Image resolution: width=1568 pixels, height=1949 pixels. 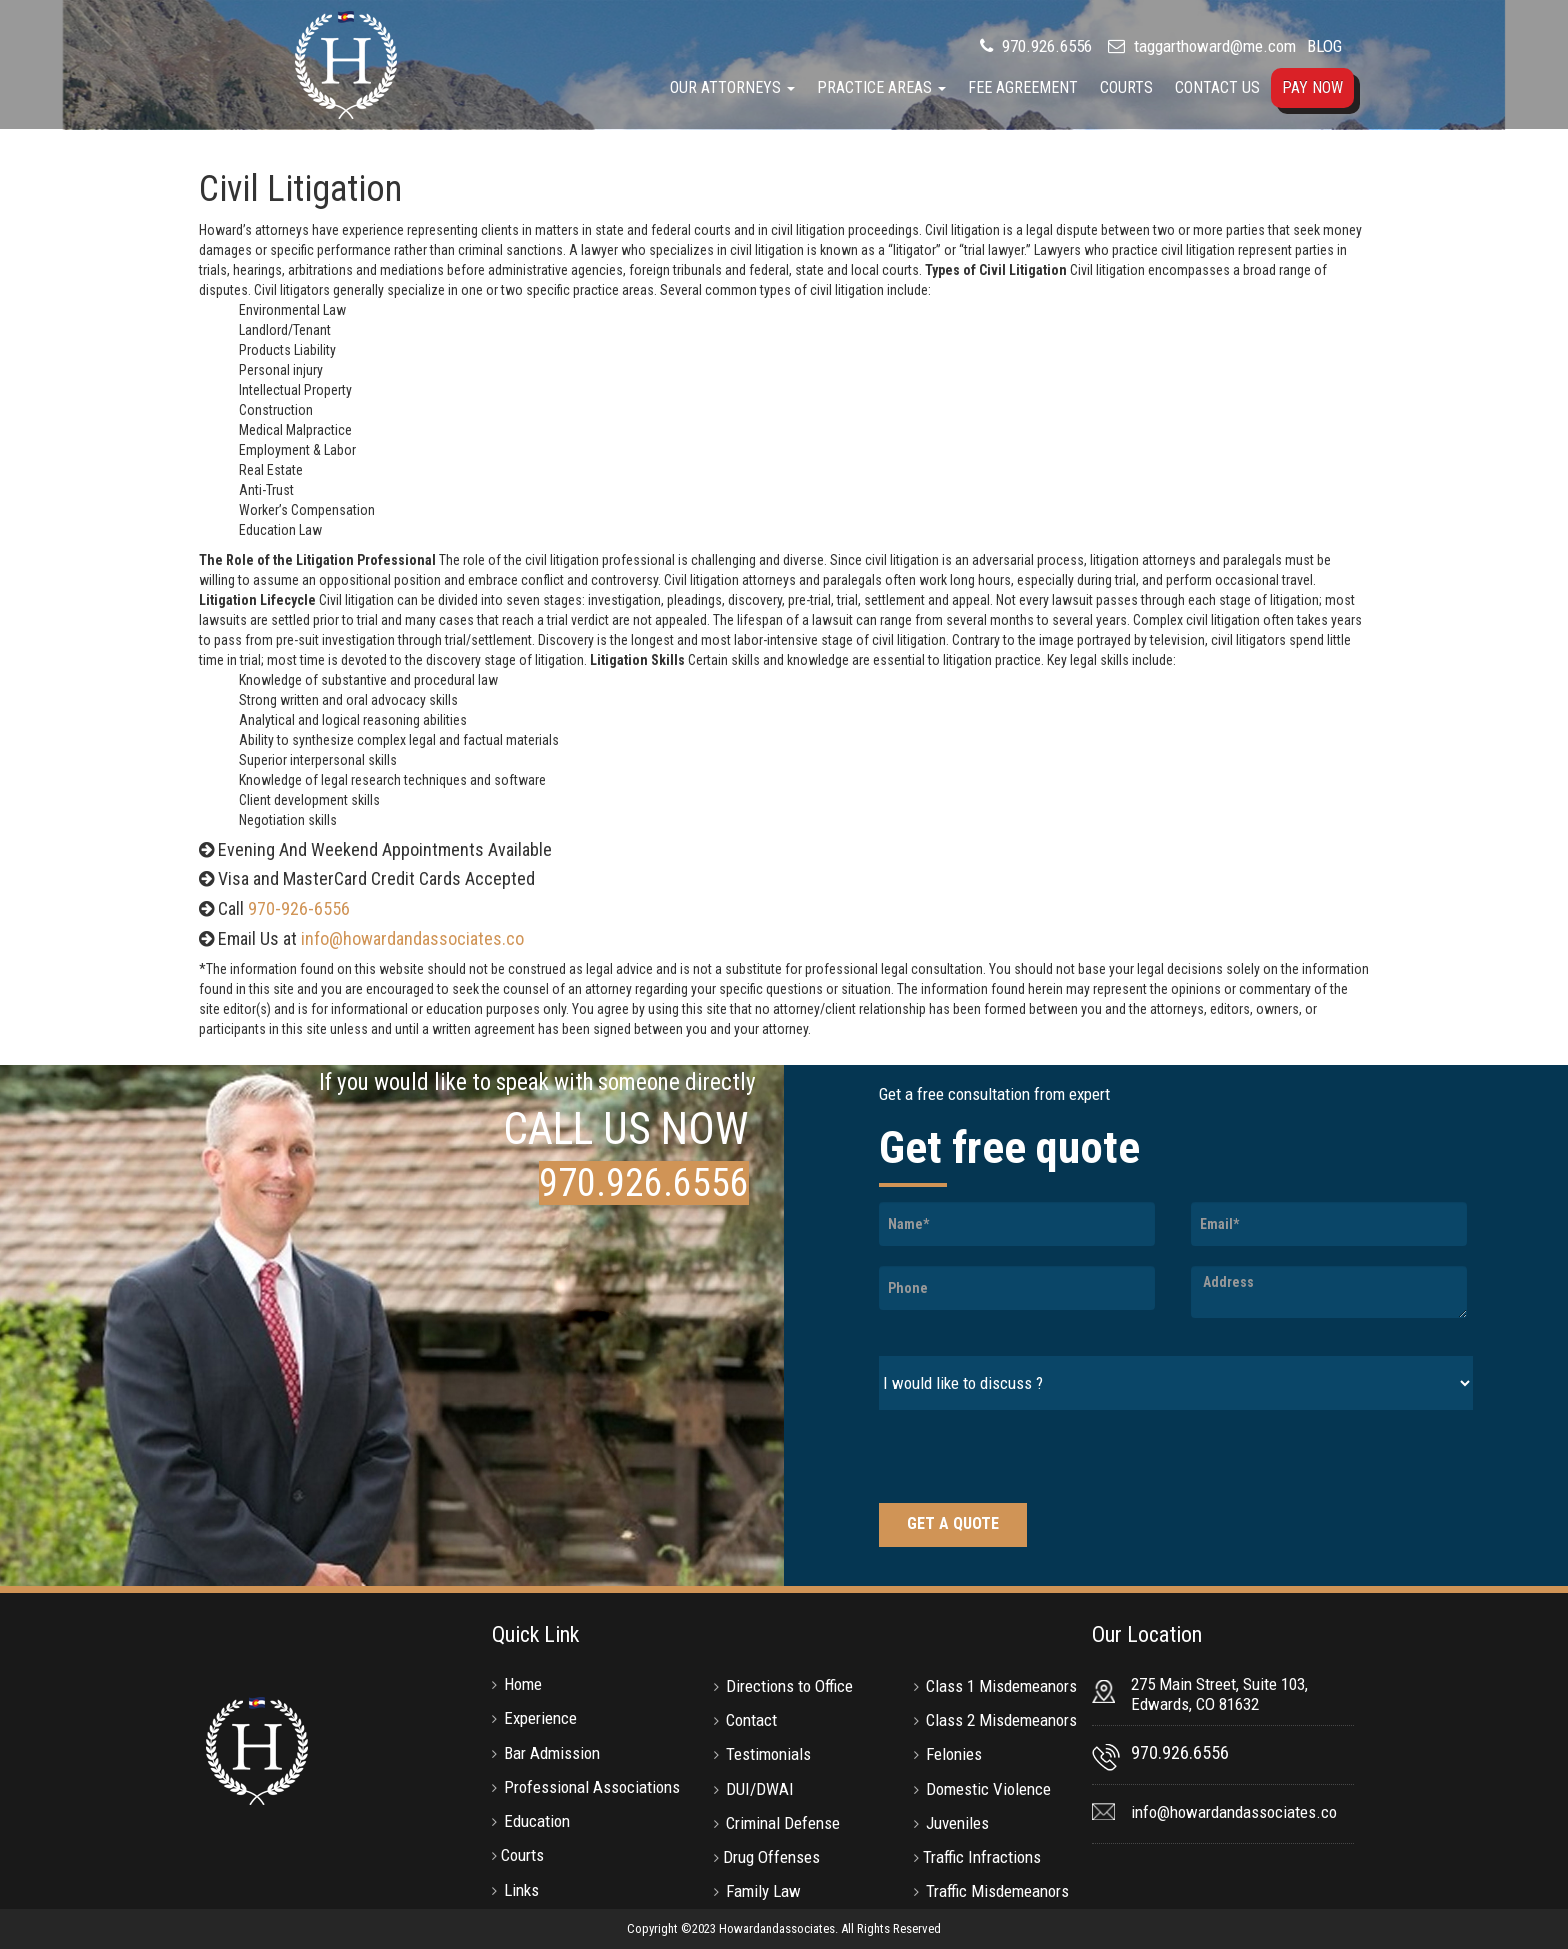 What do you see at coordinates (789, 1686) in the screenshot?
I see `Directions to Office` at bounding box center [789, 1686].